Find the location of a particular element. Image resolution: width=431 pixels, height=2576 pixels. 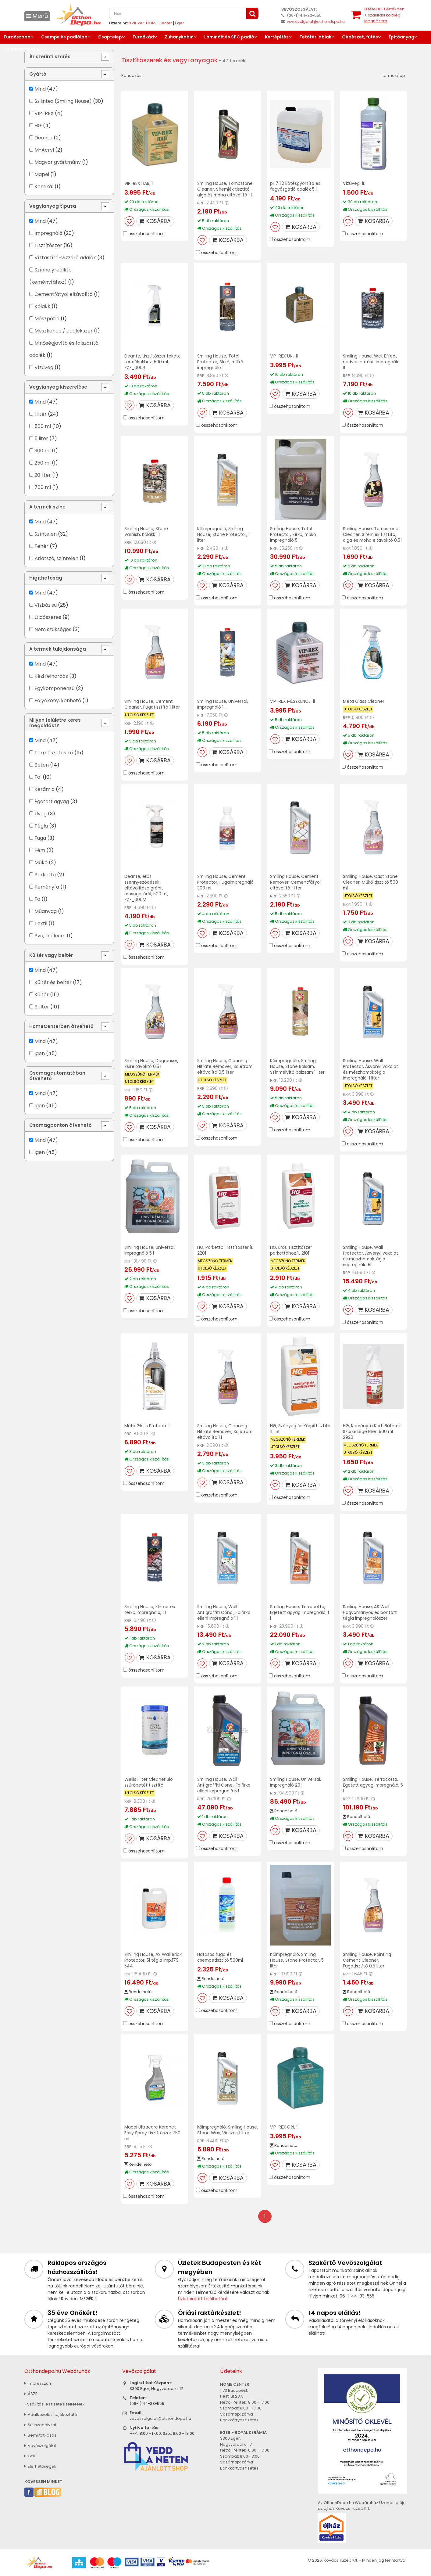

Smiling House, Terracotta, Égetett agyag impregnáló, 1 l is located at coordinates (299, 1612).